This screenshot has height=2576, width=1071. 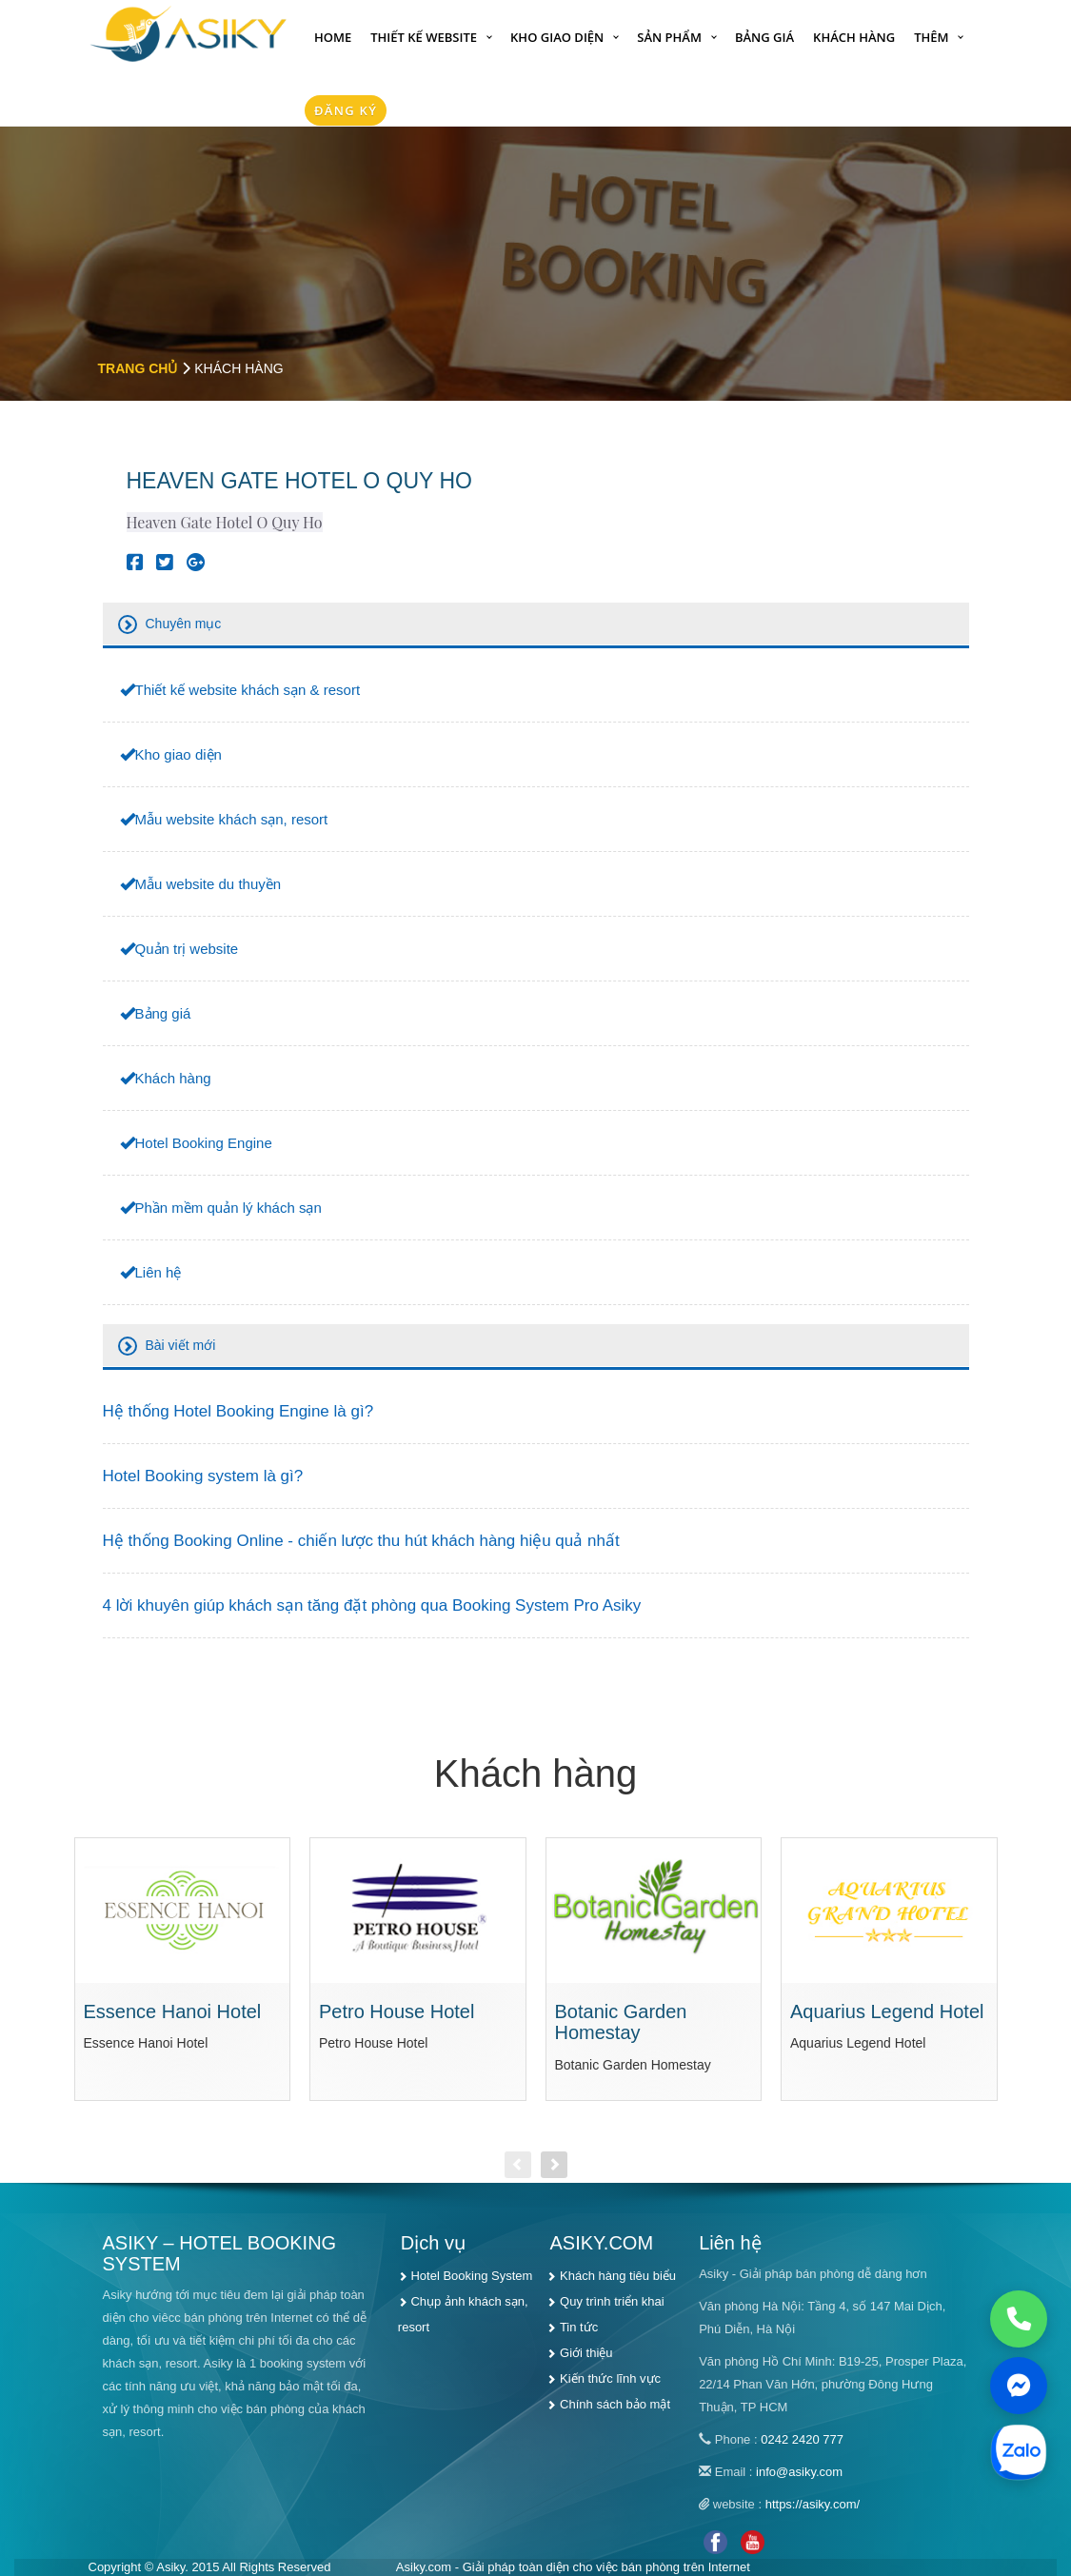 I want to click on Quản trị website, so click(x=187, y=949).